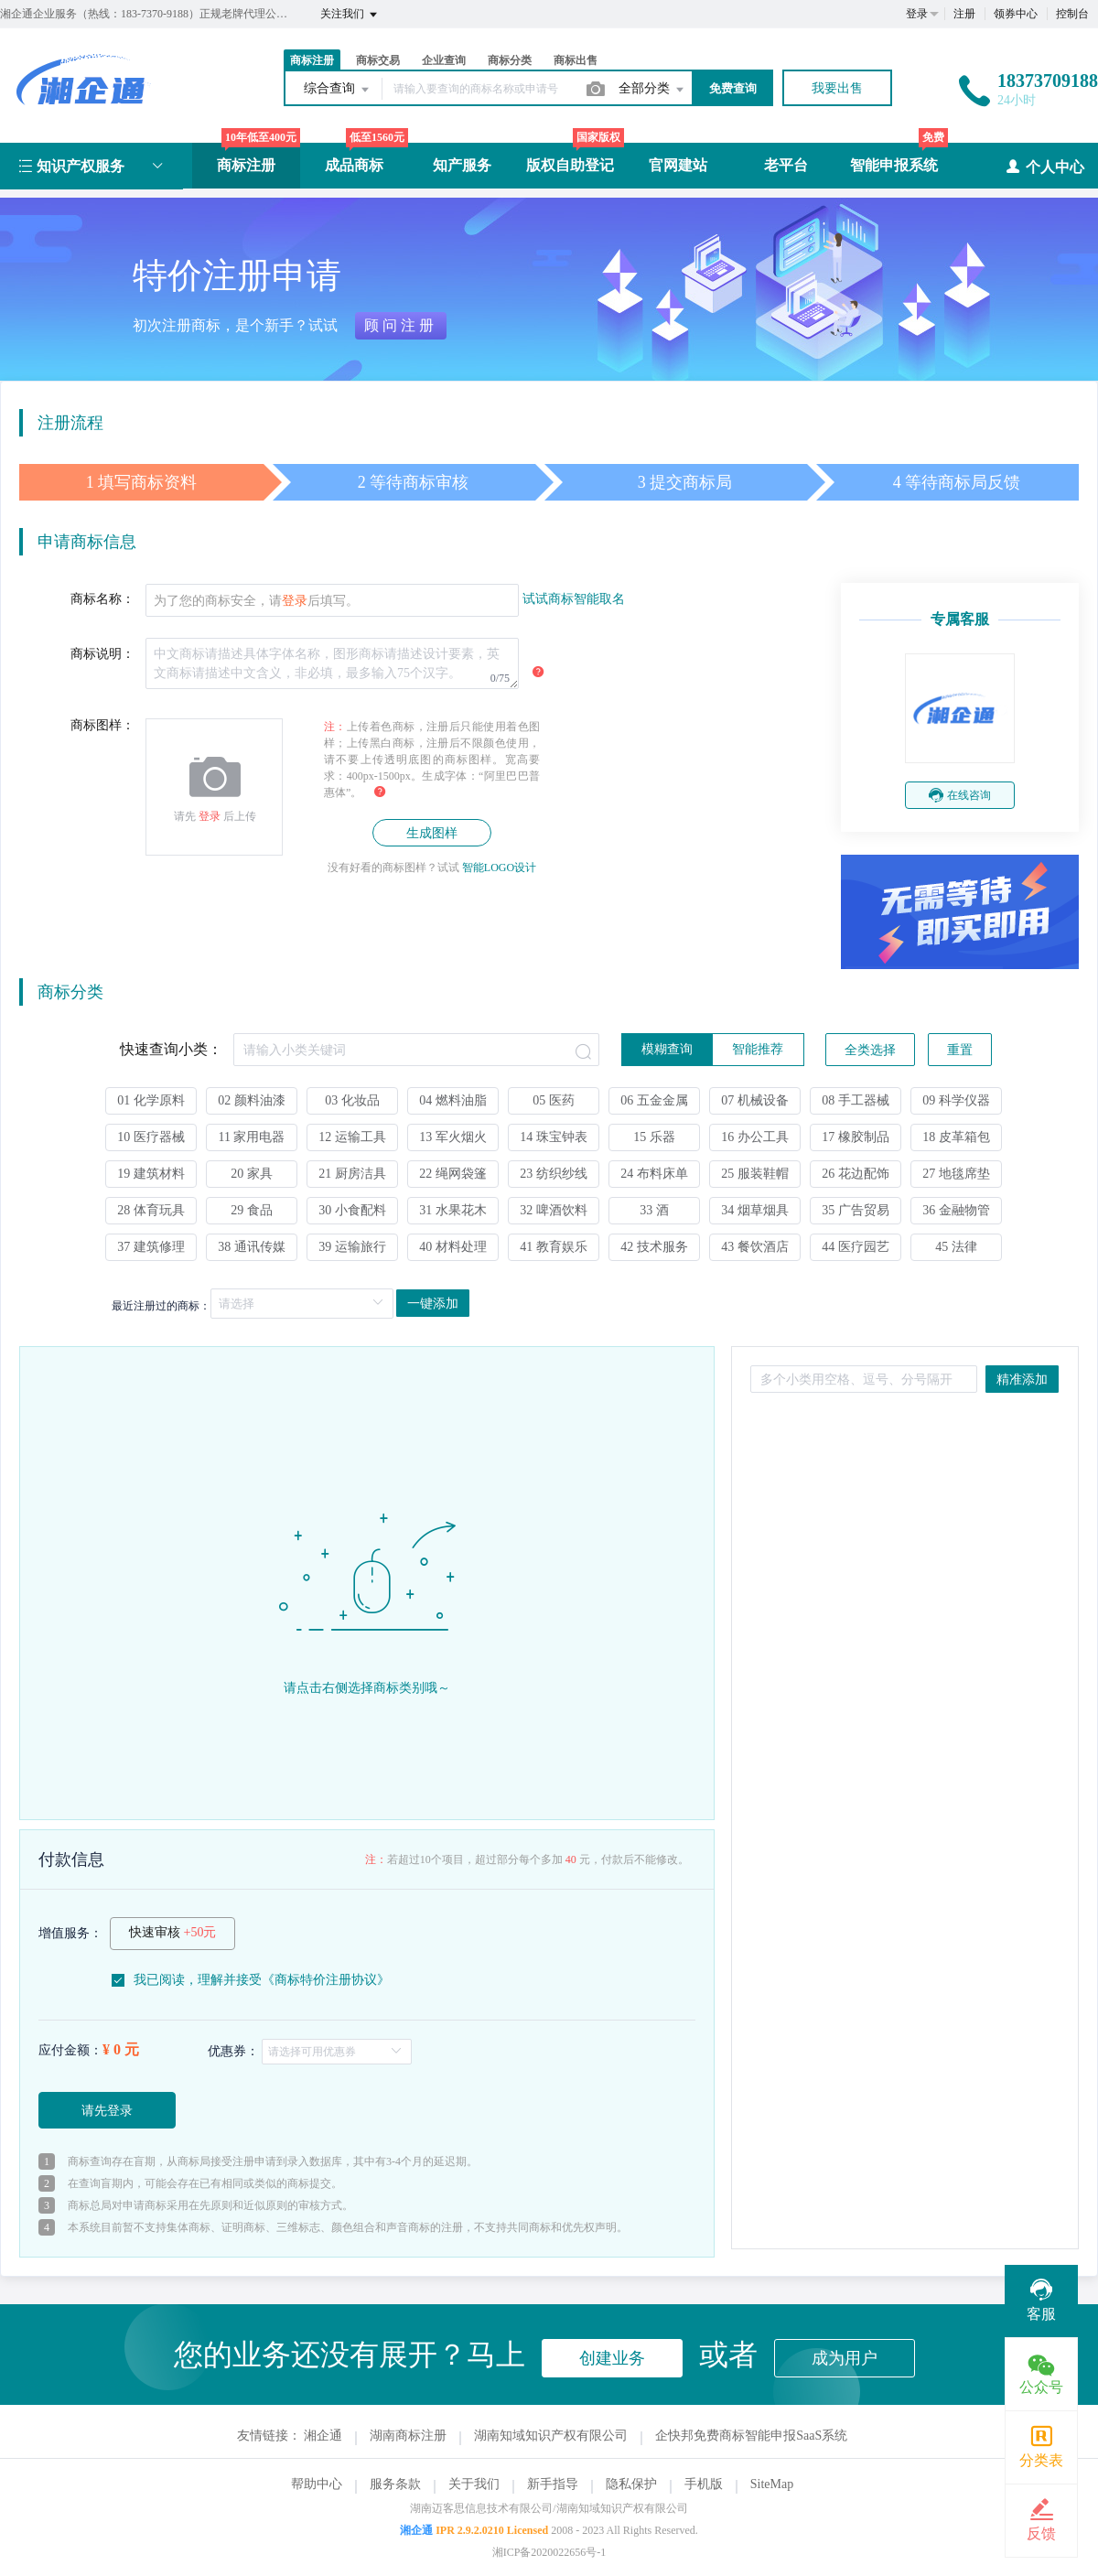  What do you see at coordinates (151, 1173) in the screenshot?
I see `19 建筑材料` at bounding box center [151, 1173].